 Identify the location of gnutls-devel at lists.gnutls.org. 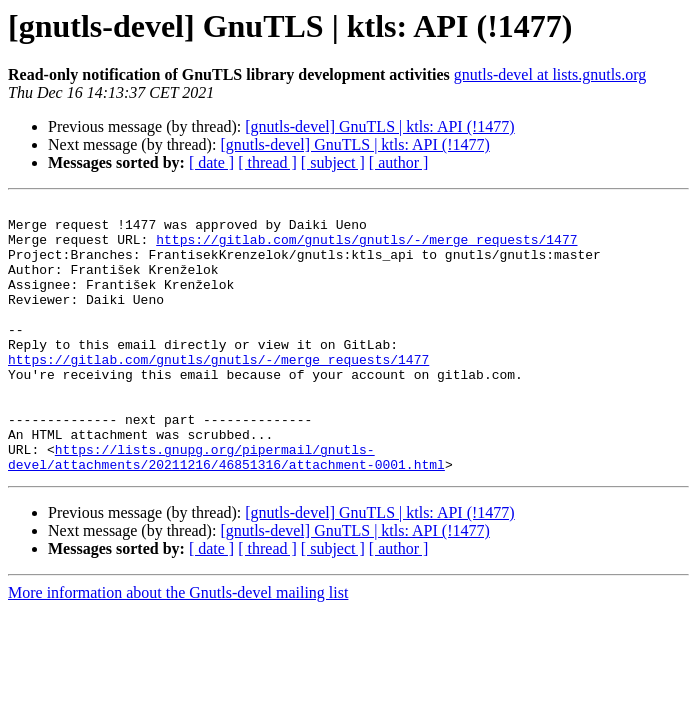
(550, 74).